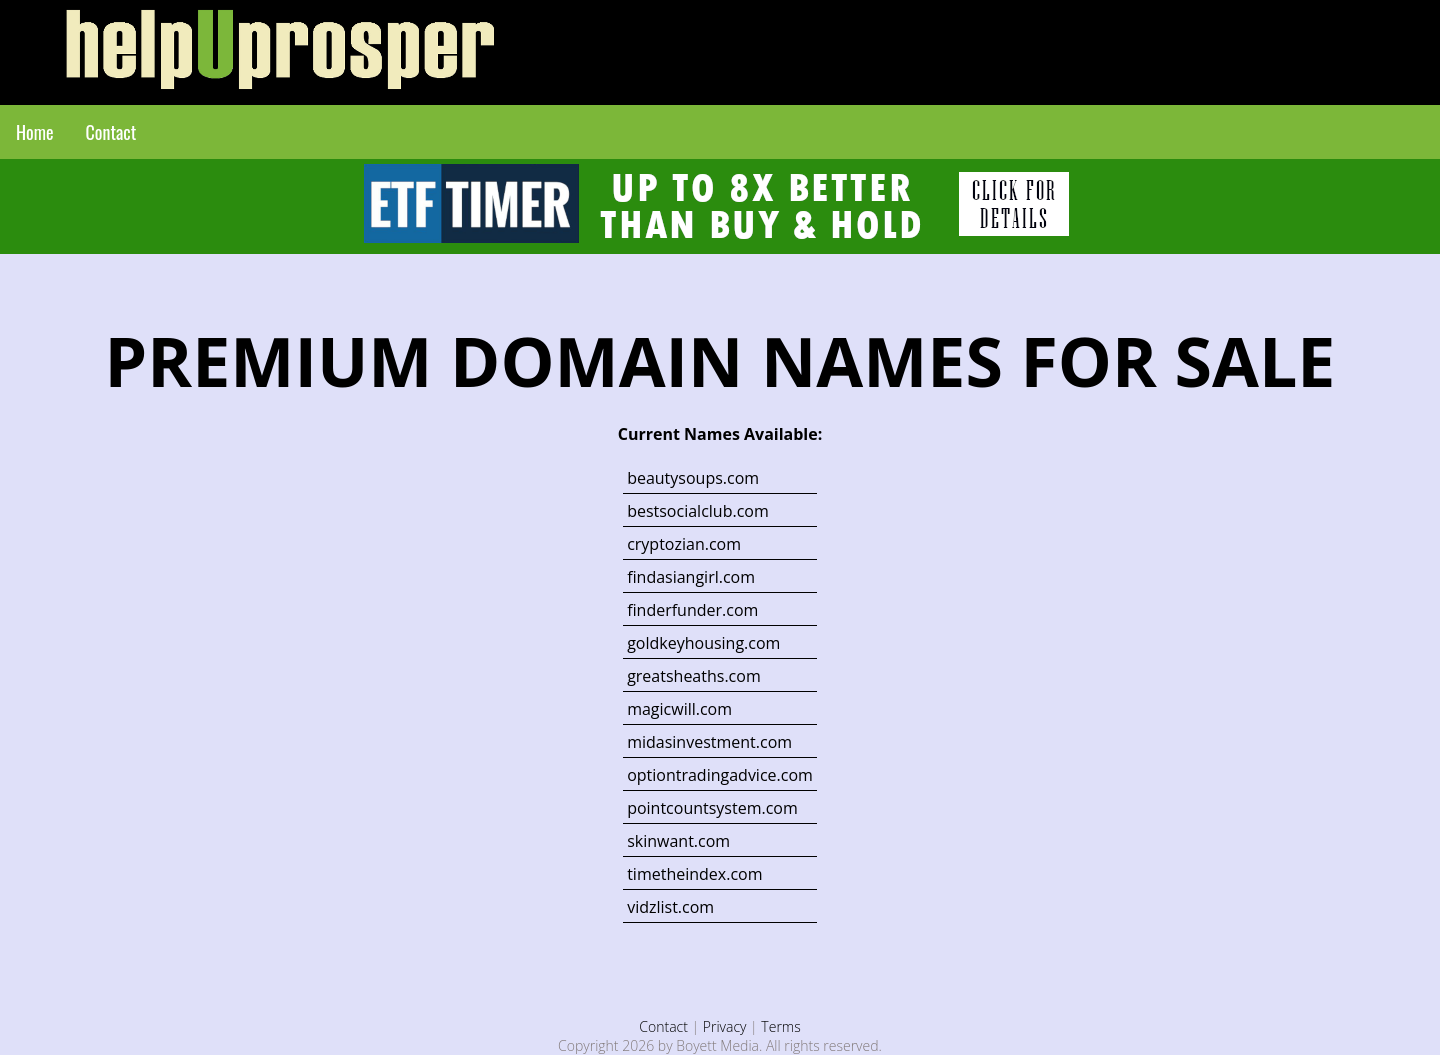 The image size is (1440, 1055). Describe the element at coordinates (712, 808) in the screenshot. I see `pointcountsystem.com` at that location.